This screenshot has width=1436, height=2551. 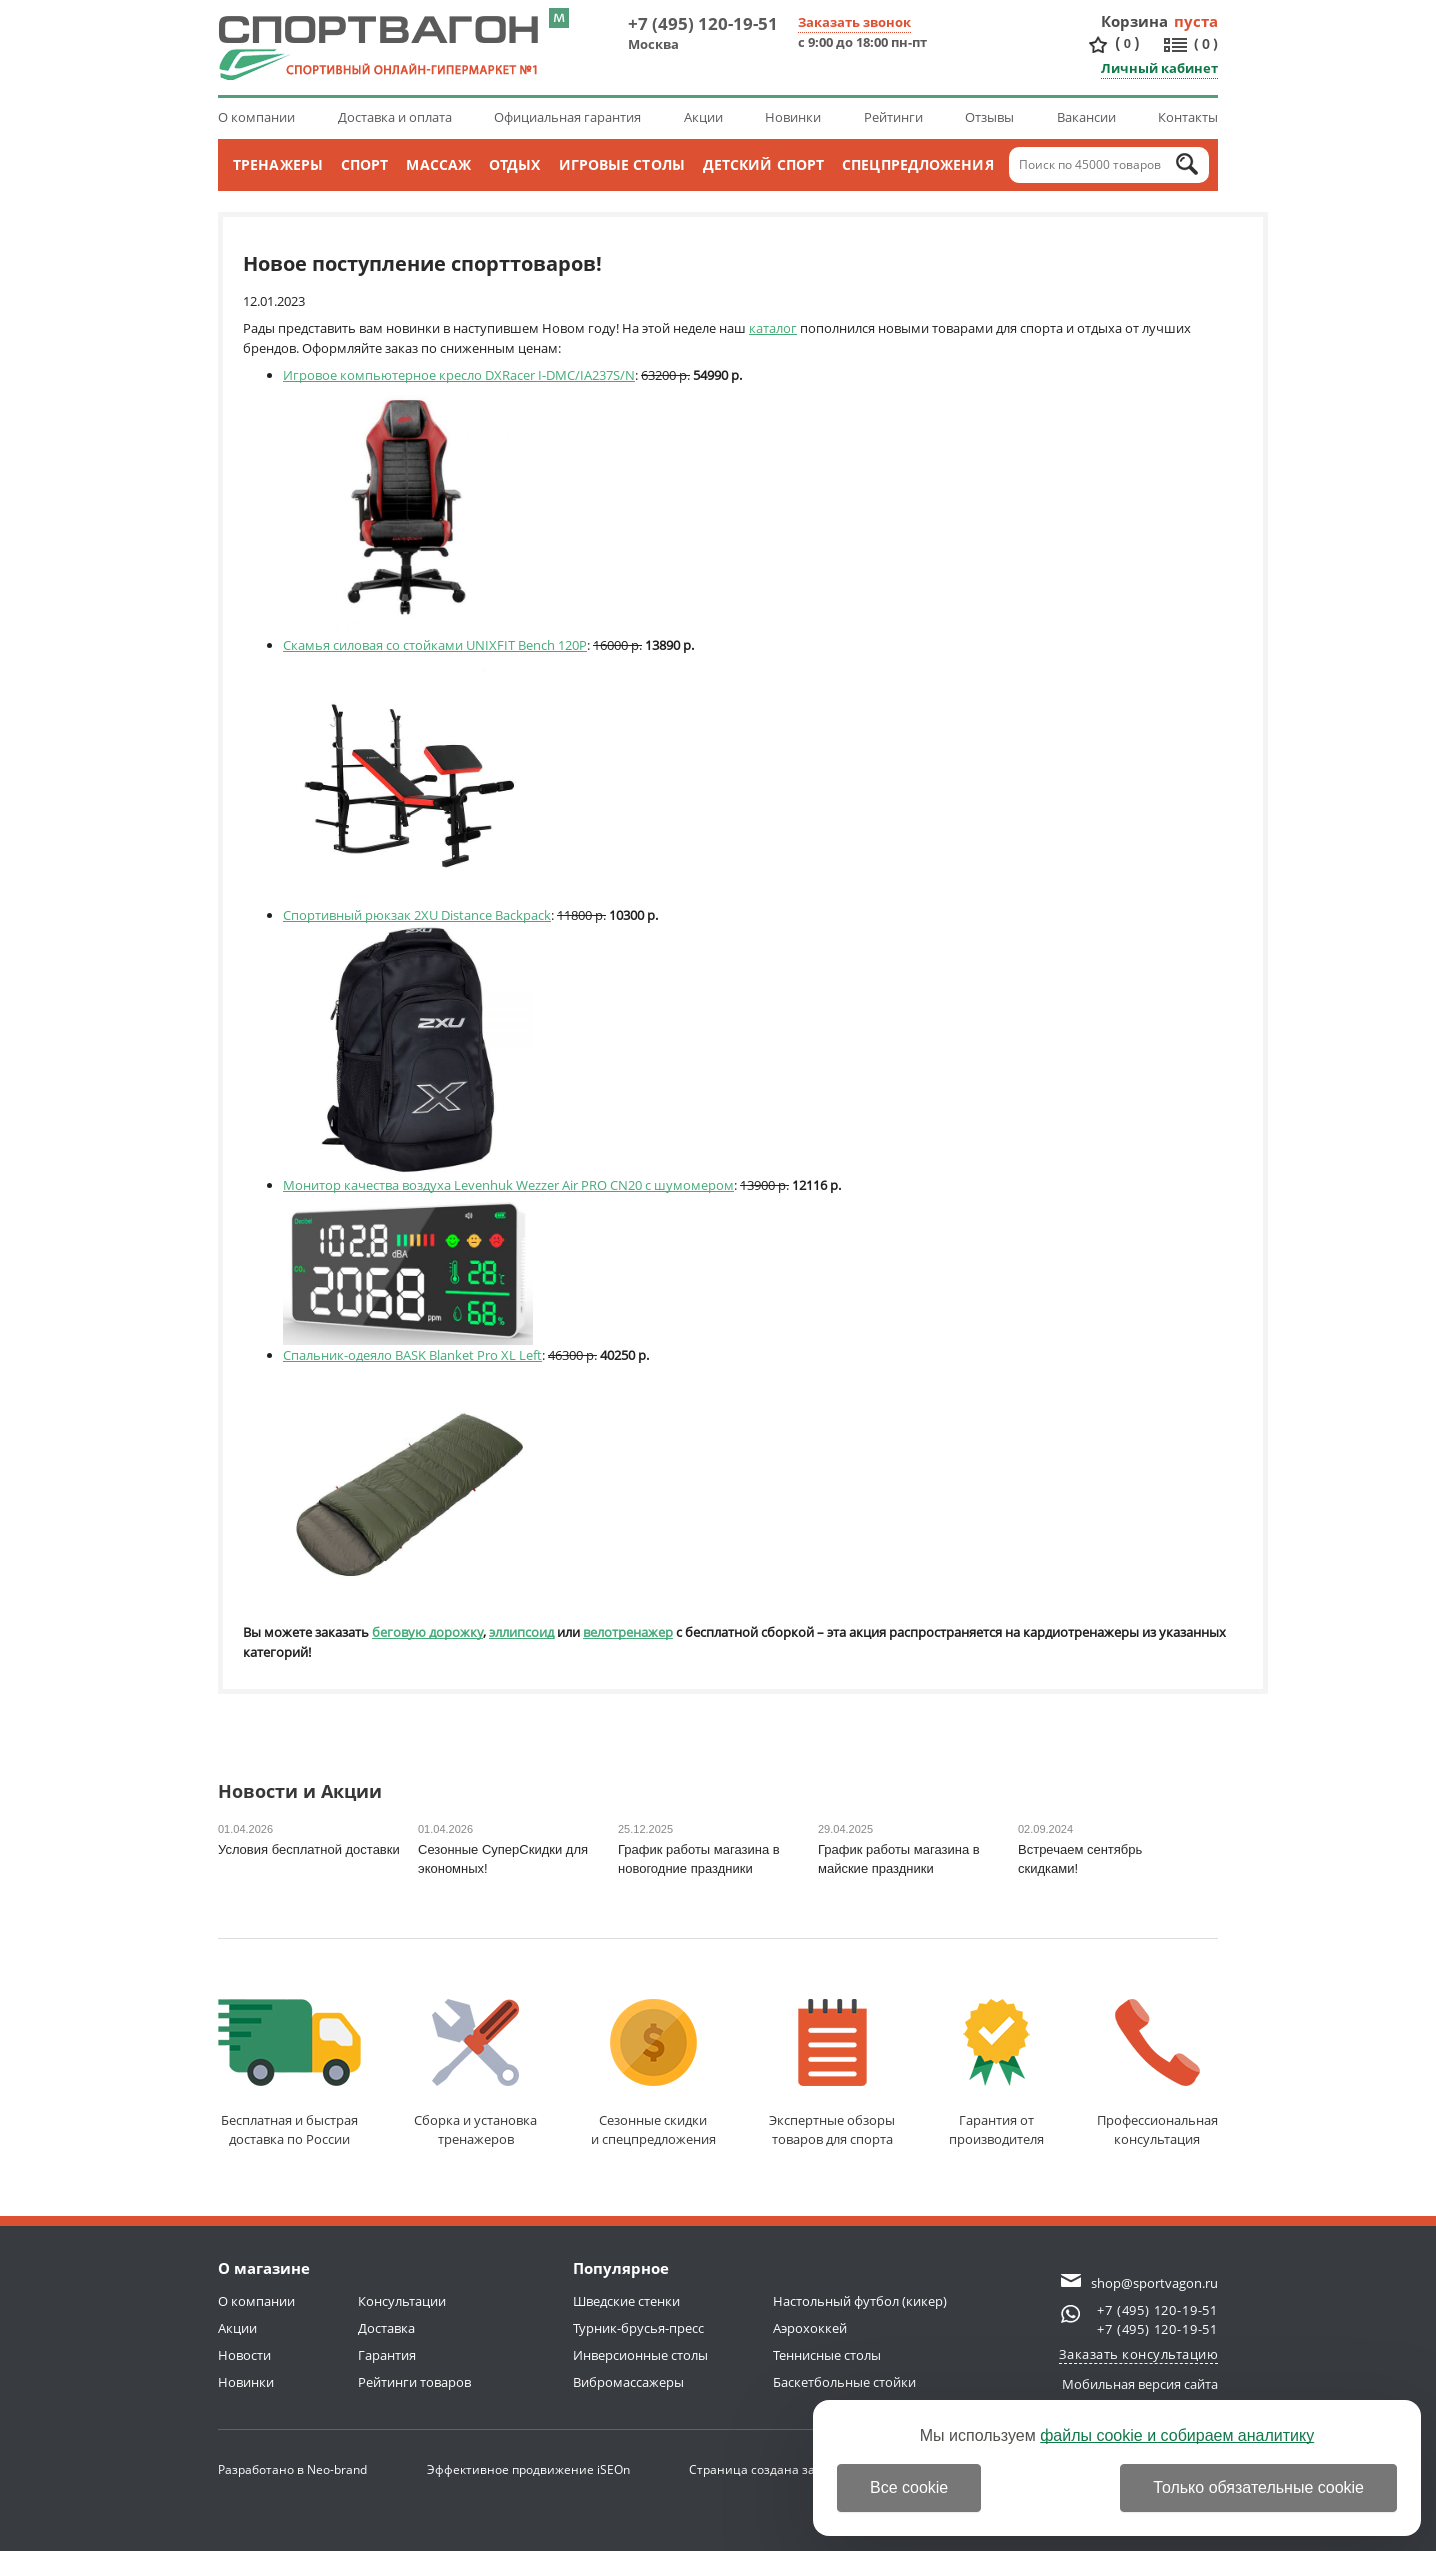 I want to click on каталог, so click(x=773, y=328).